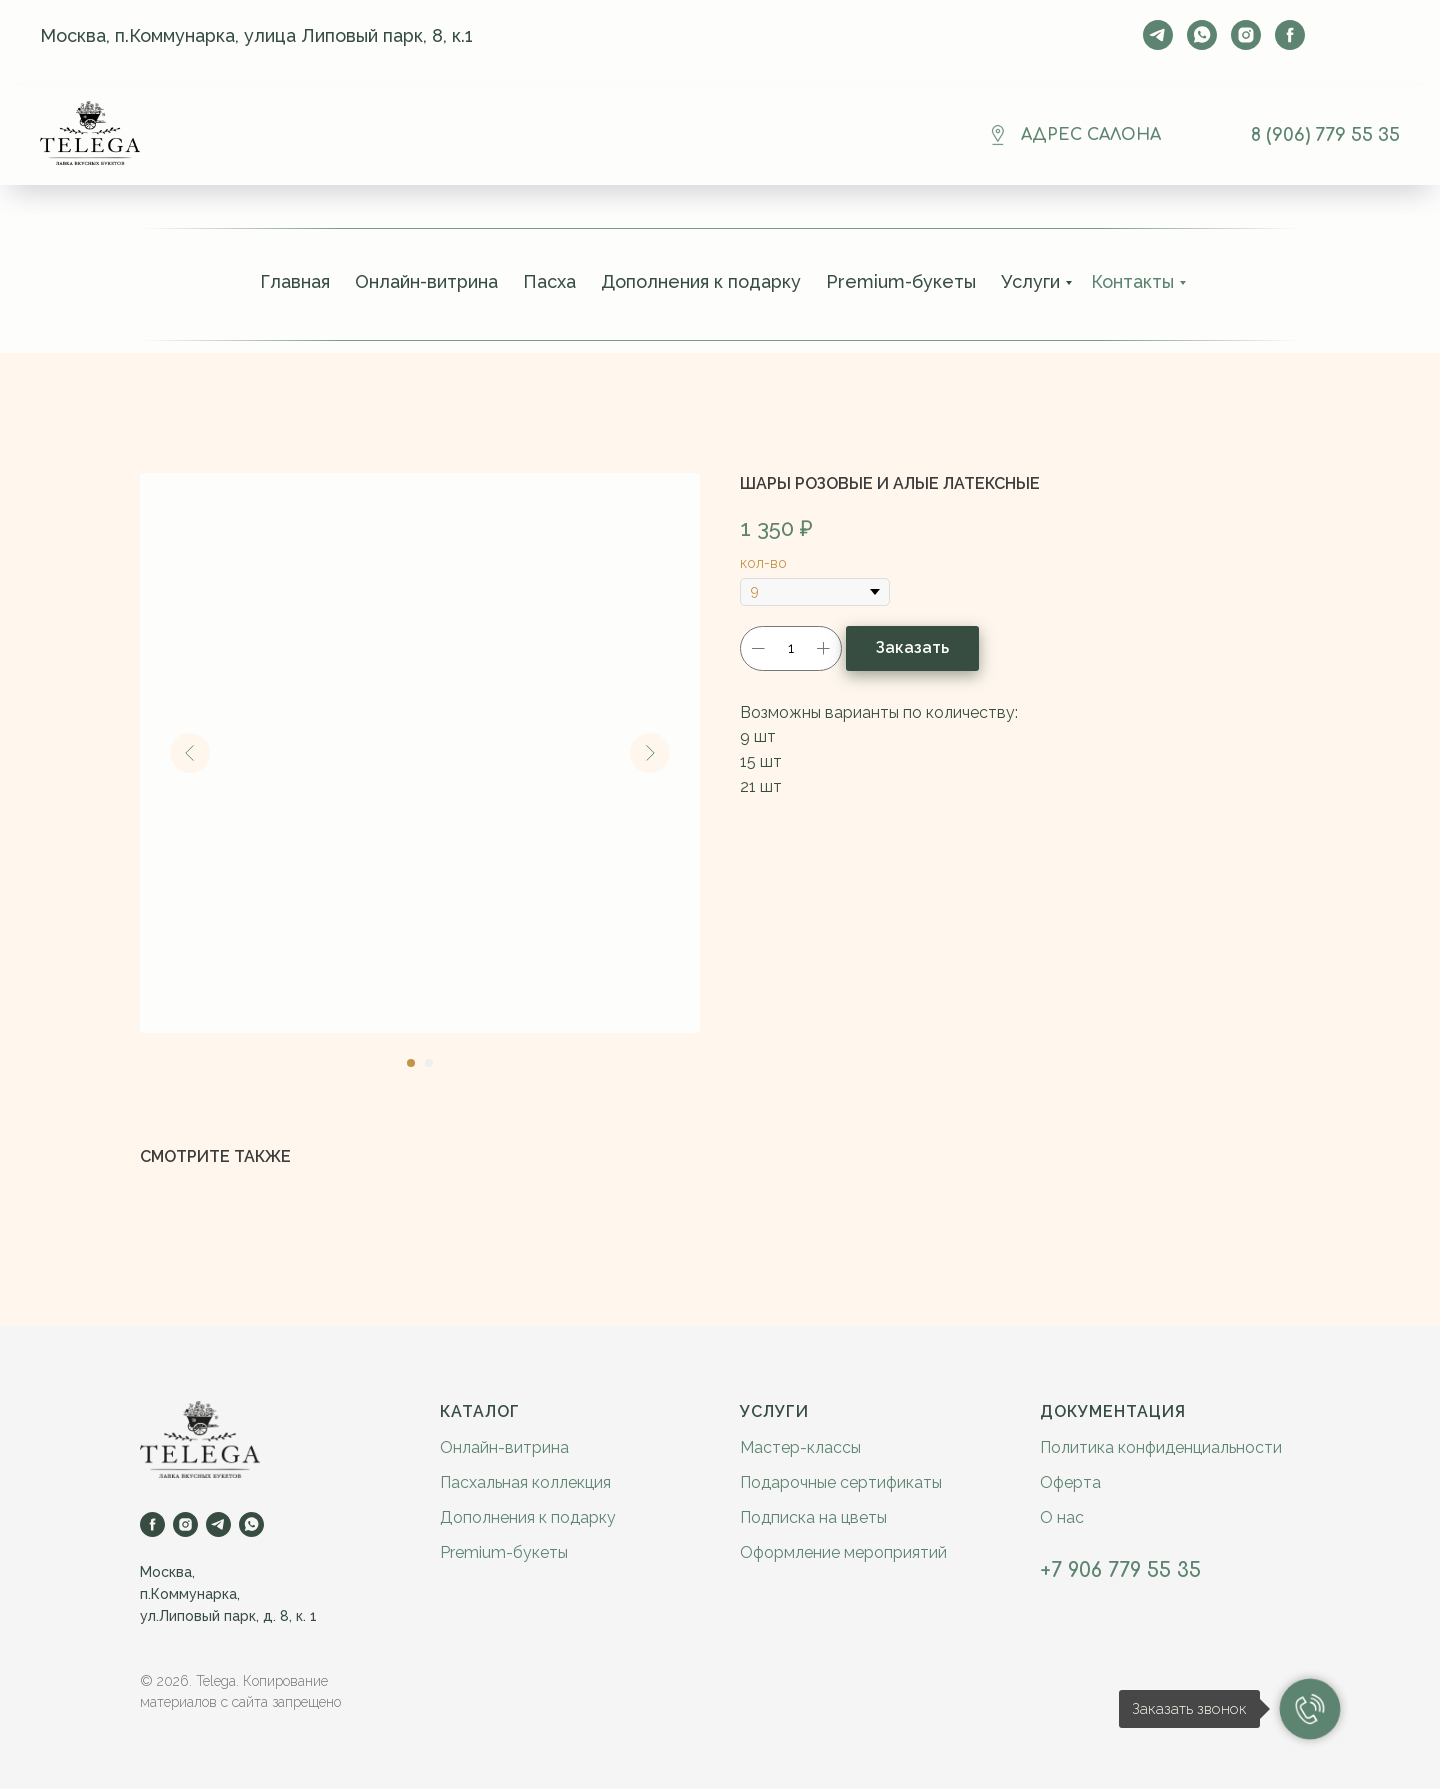  Describe the element at coordinates (1325, 135) in the screenshot. I see `8 (906) 779 55 35` at that location.